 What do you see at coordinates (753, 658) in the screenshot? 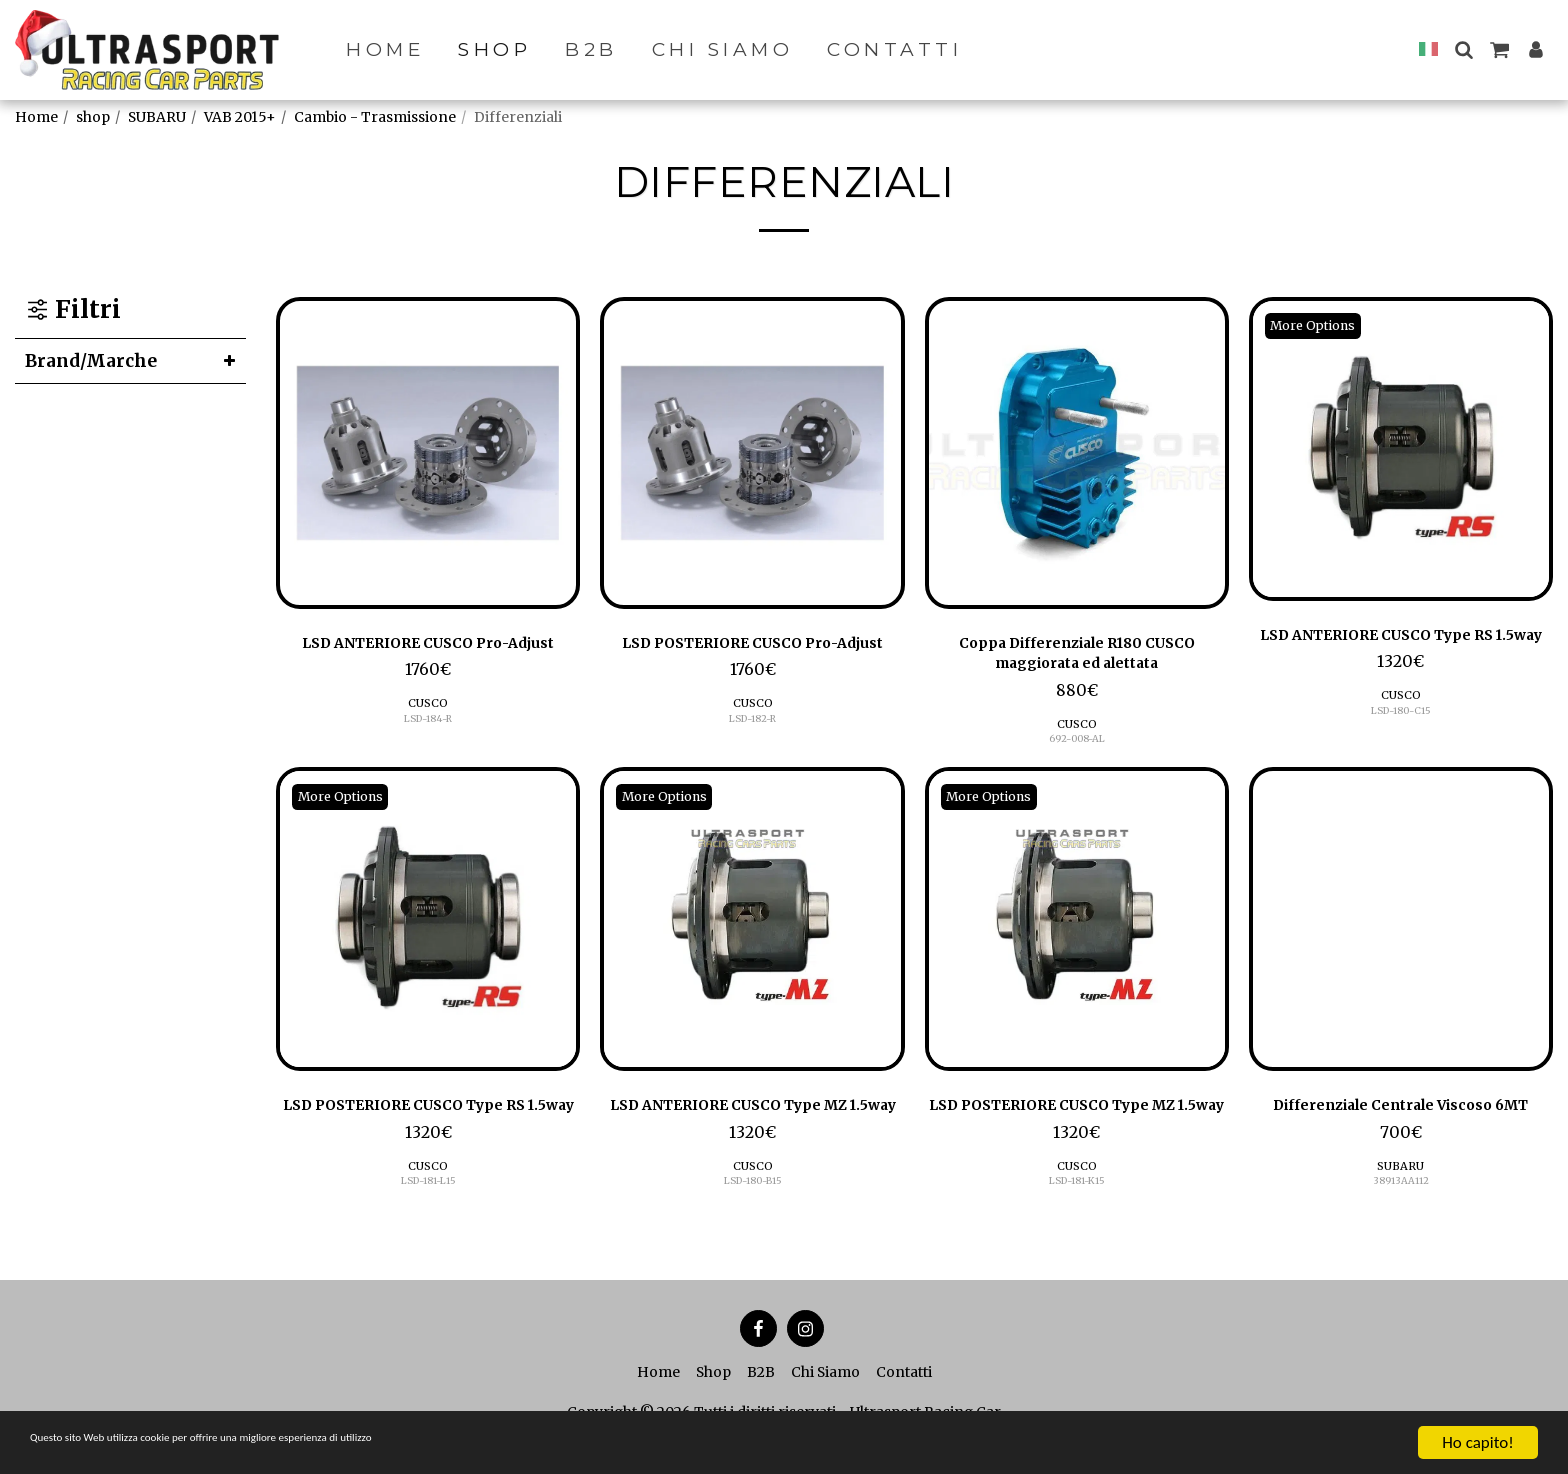
I see `LSD POSTERIORE CUSCO Pro-Adjust` at bounding box center [753, 658].